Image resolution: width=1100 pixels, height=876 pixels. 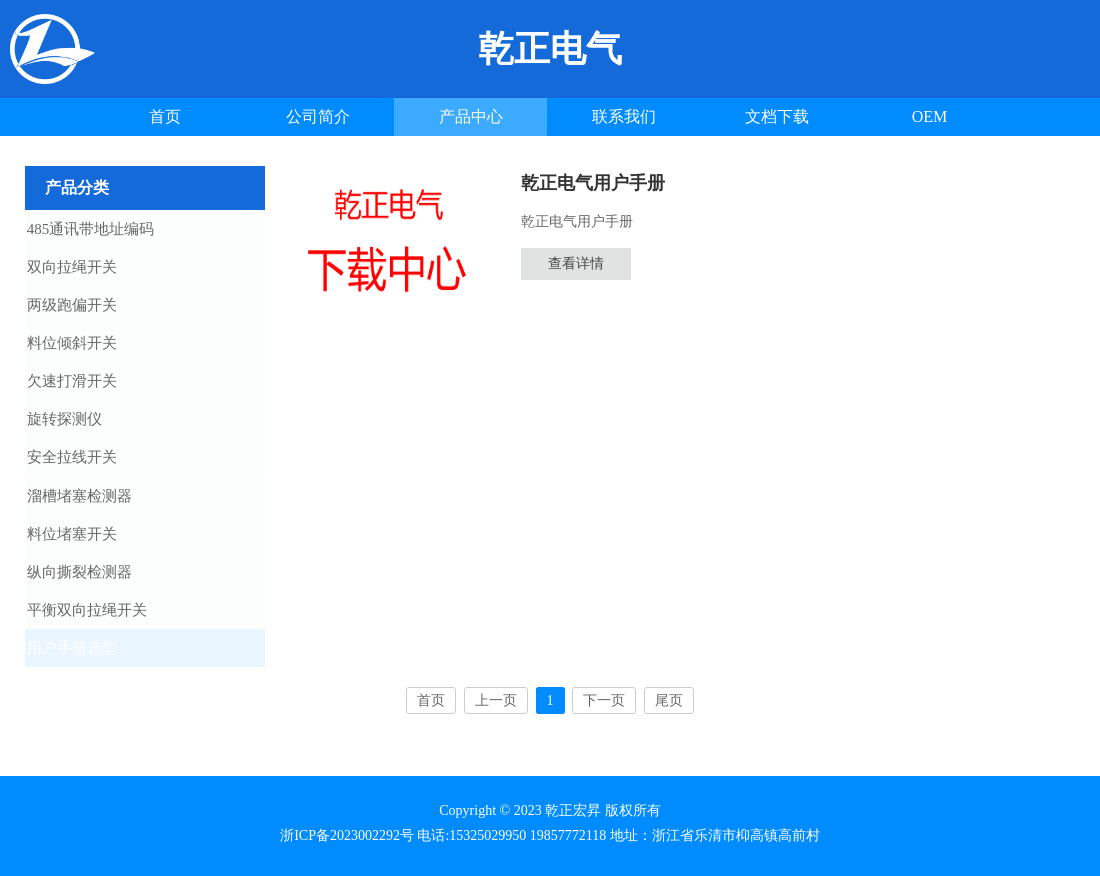 I want to click on 上一页, so click(x=496, y=711).